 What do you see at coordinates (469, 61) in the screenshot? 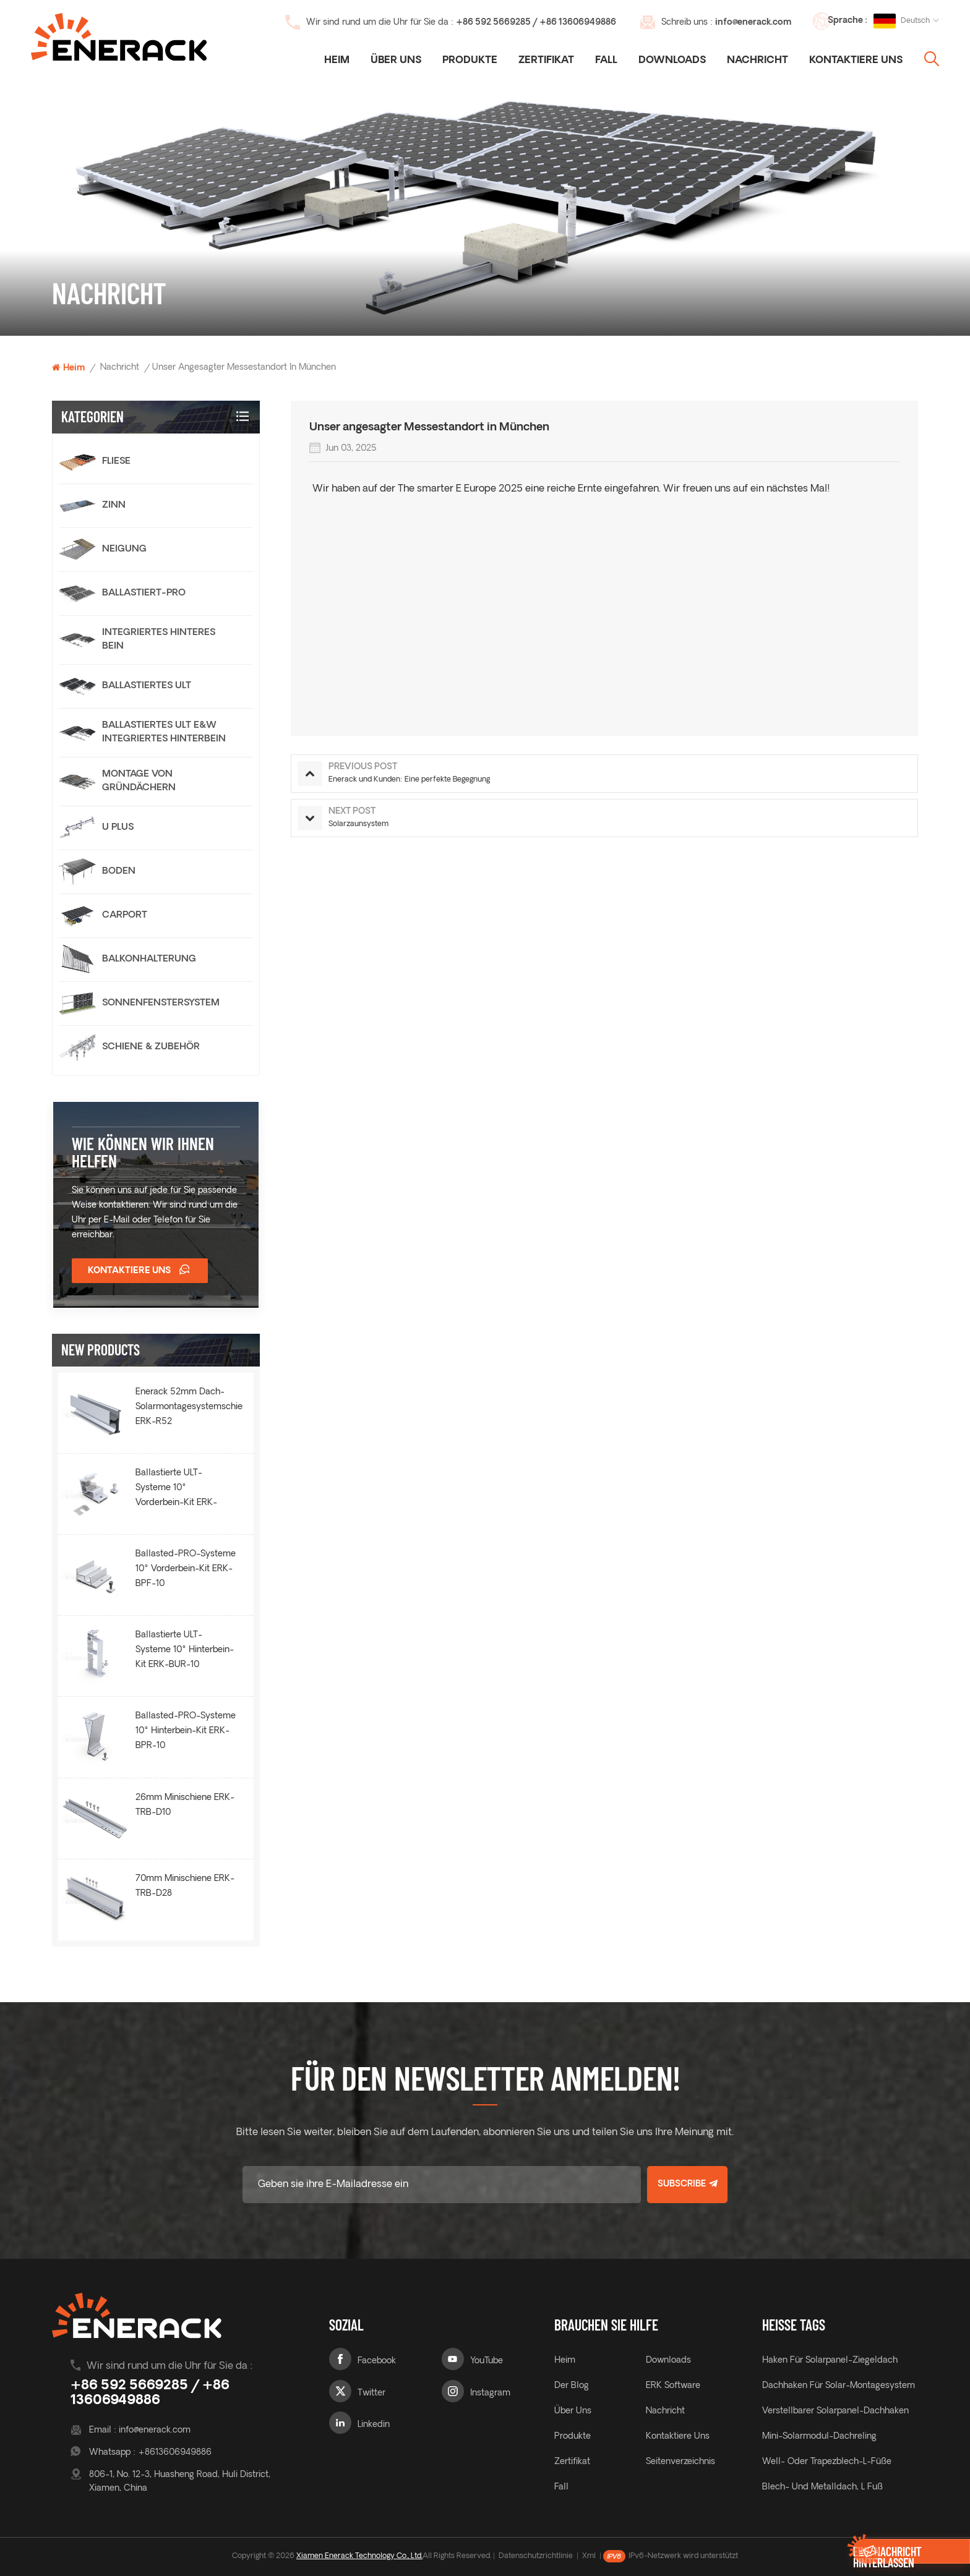
I see `Produkte` at bounding box center [469, 61].